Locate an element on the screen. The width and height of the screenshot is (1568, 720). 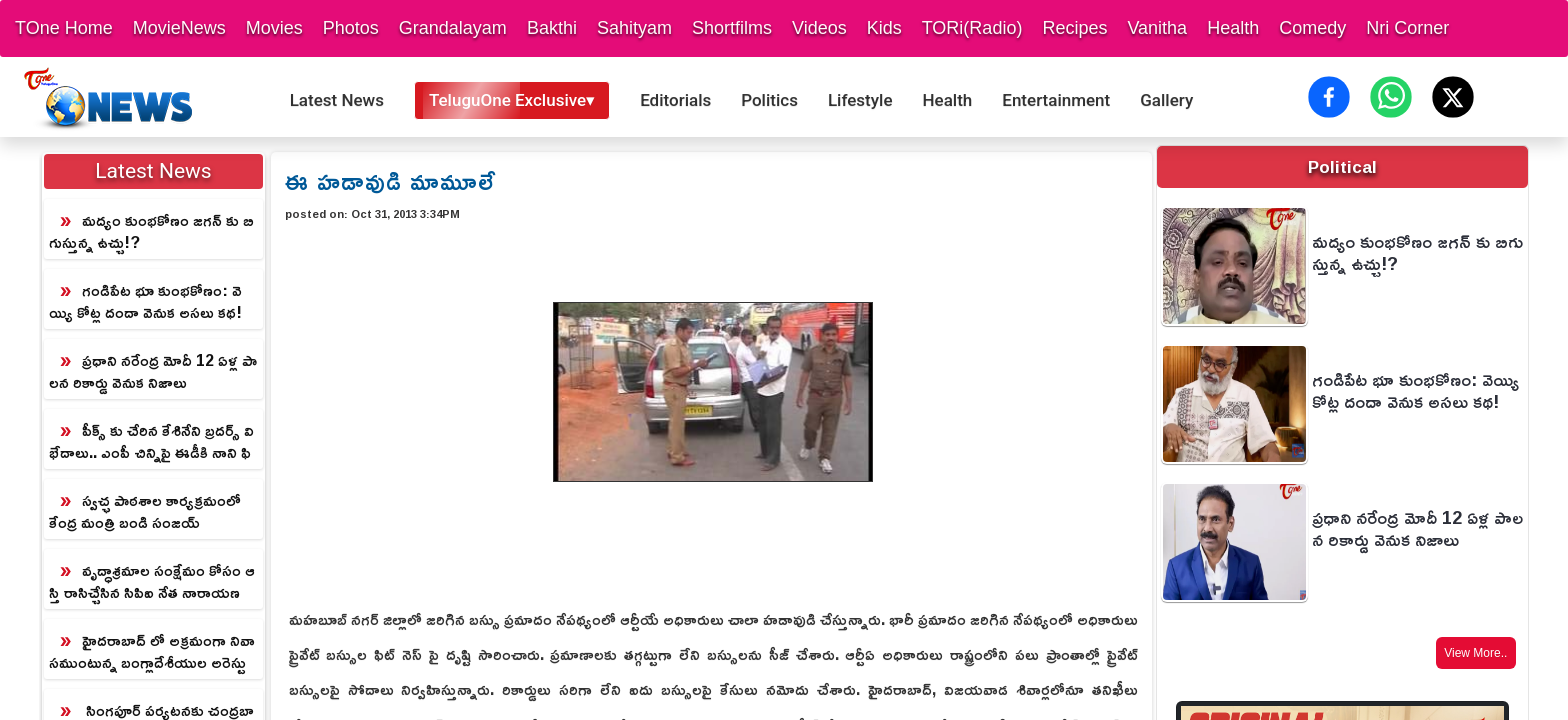
Movies is located at coordinates (274, 28).